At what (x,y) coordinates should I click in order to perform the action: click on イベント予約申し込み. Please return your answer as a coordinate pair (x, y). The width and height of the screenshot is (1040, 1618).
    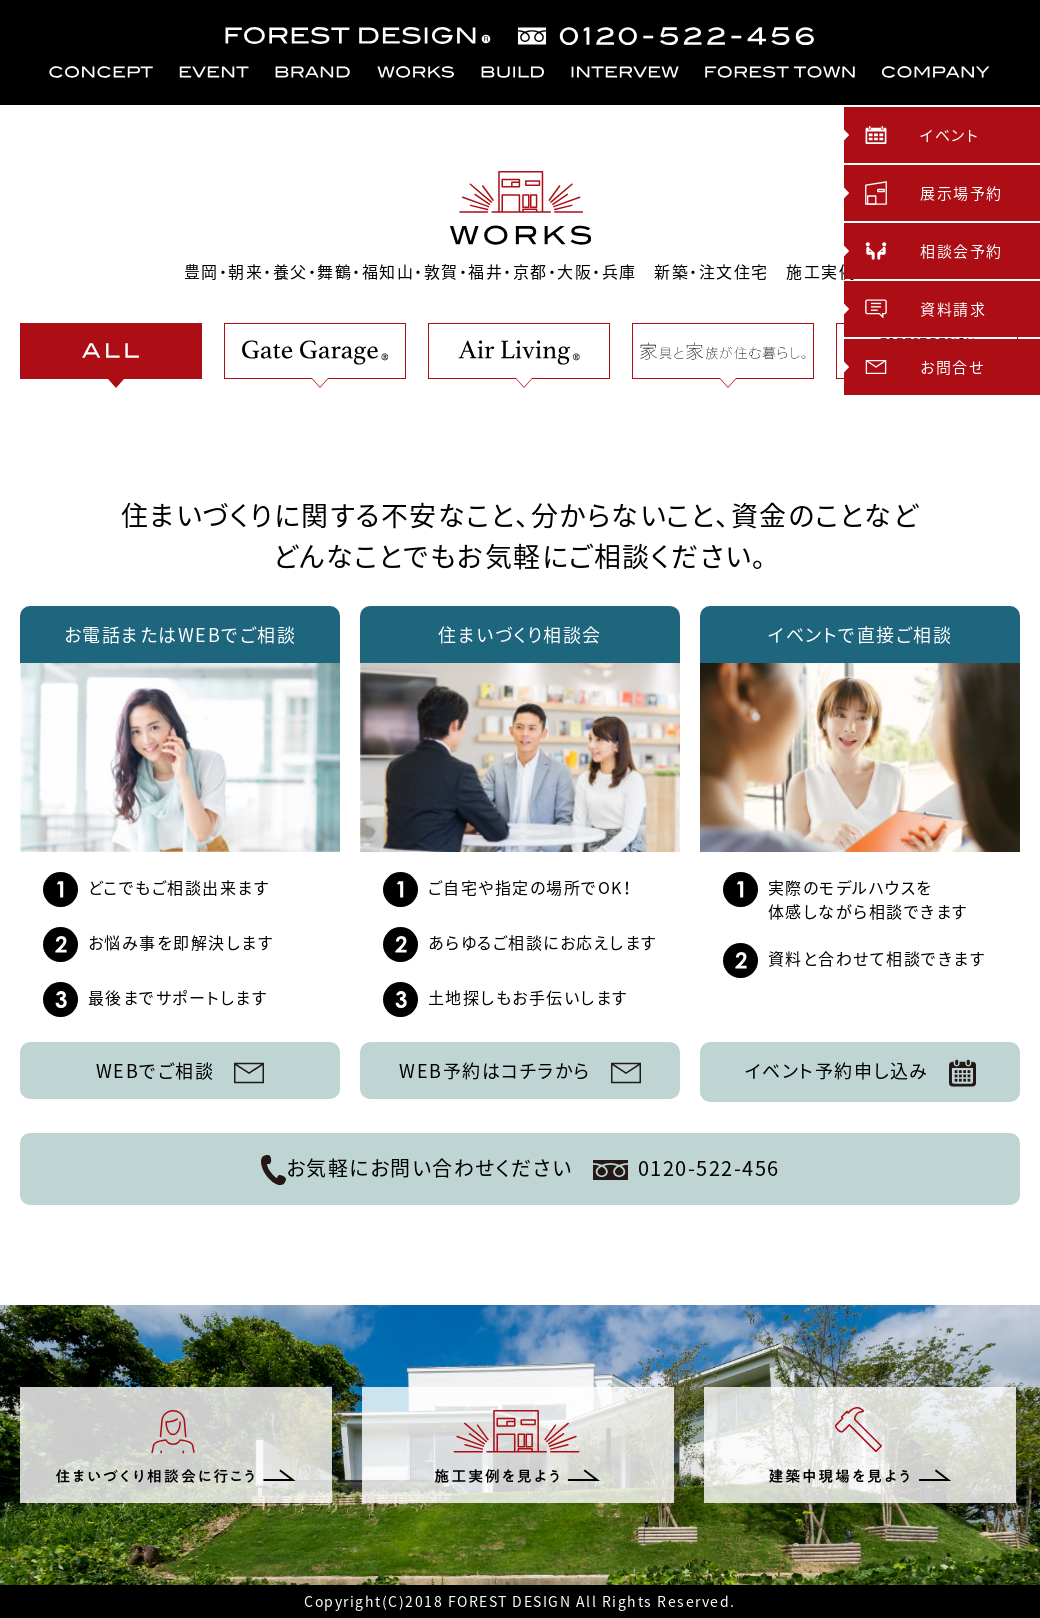
    Looking at the image, I should click on (860, 1072).